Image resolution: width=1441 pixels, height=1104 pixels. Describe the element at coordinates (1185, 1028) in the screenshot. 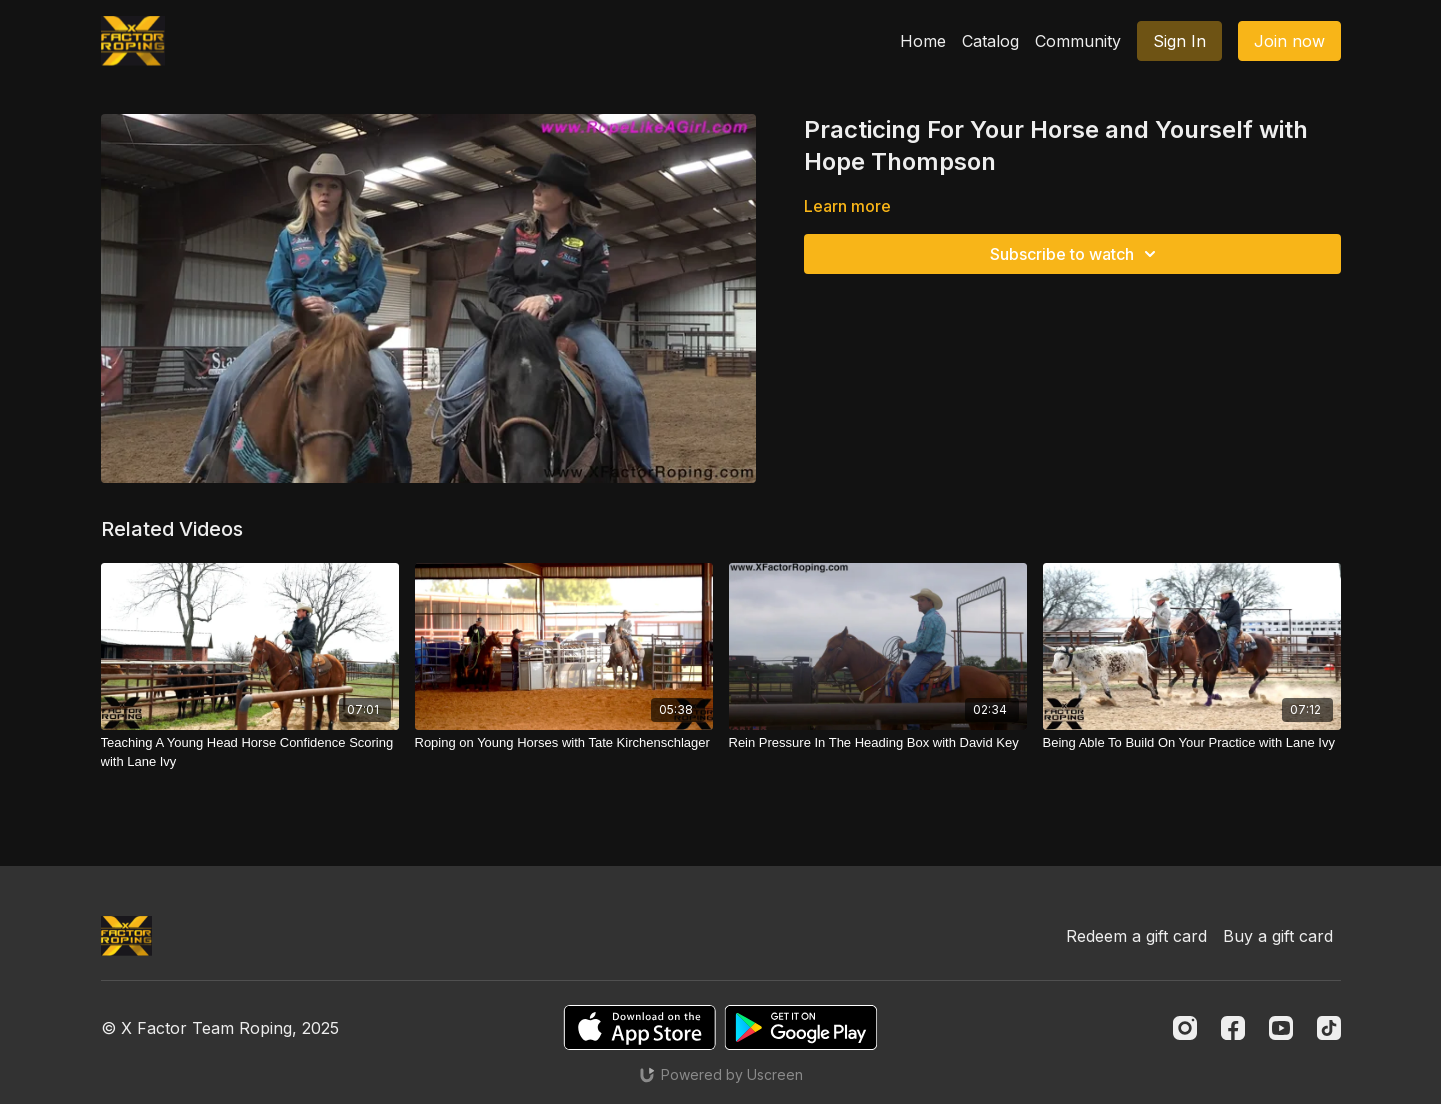

I see `[Instagram]` at that location.